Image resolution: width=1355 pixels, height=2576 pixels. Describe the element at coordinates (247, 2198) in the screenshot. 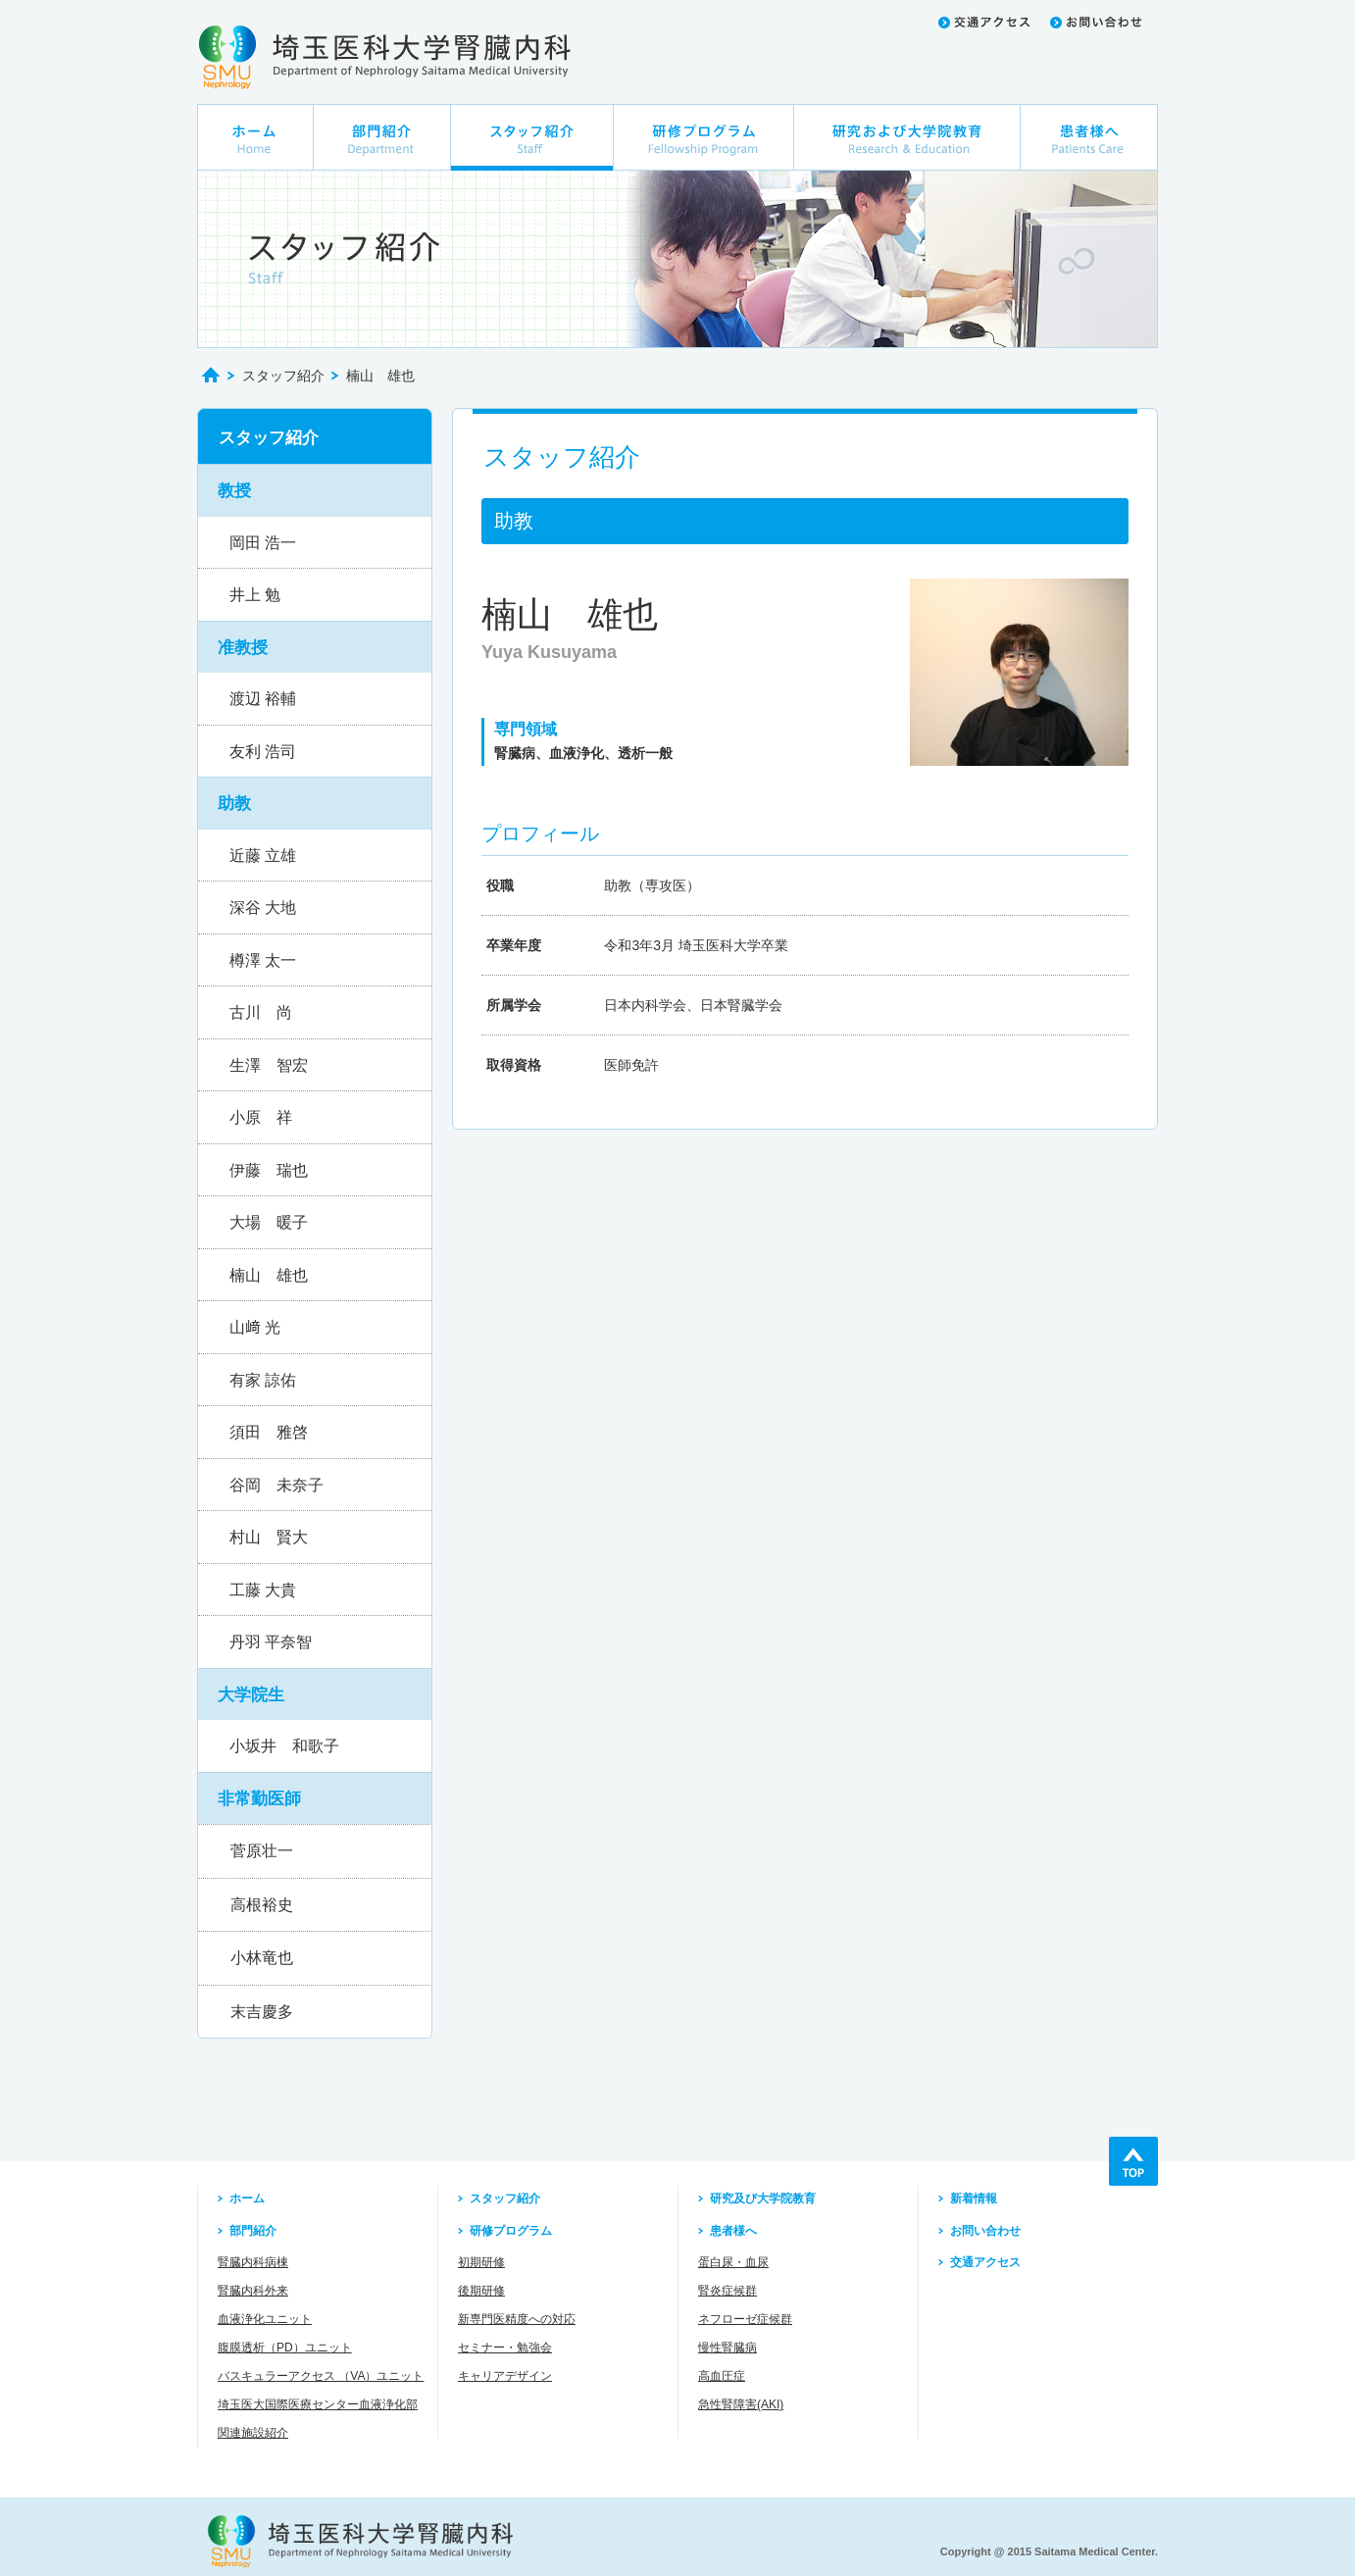

I see `ホーム` at that location.